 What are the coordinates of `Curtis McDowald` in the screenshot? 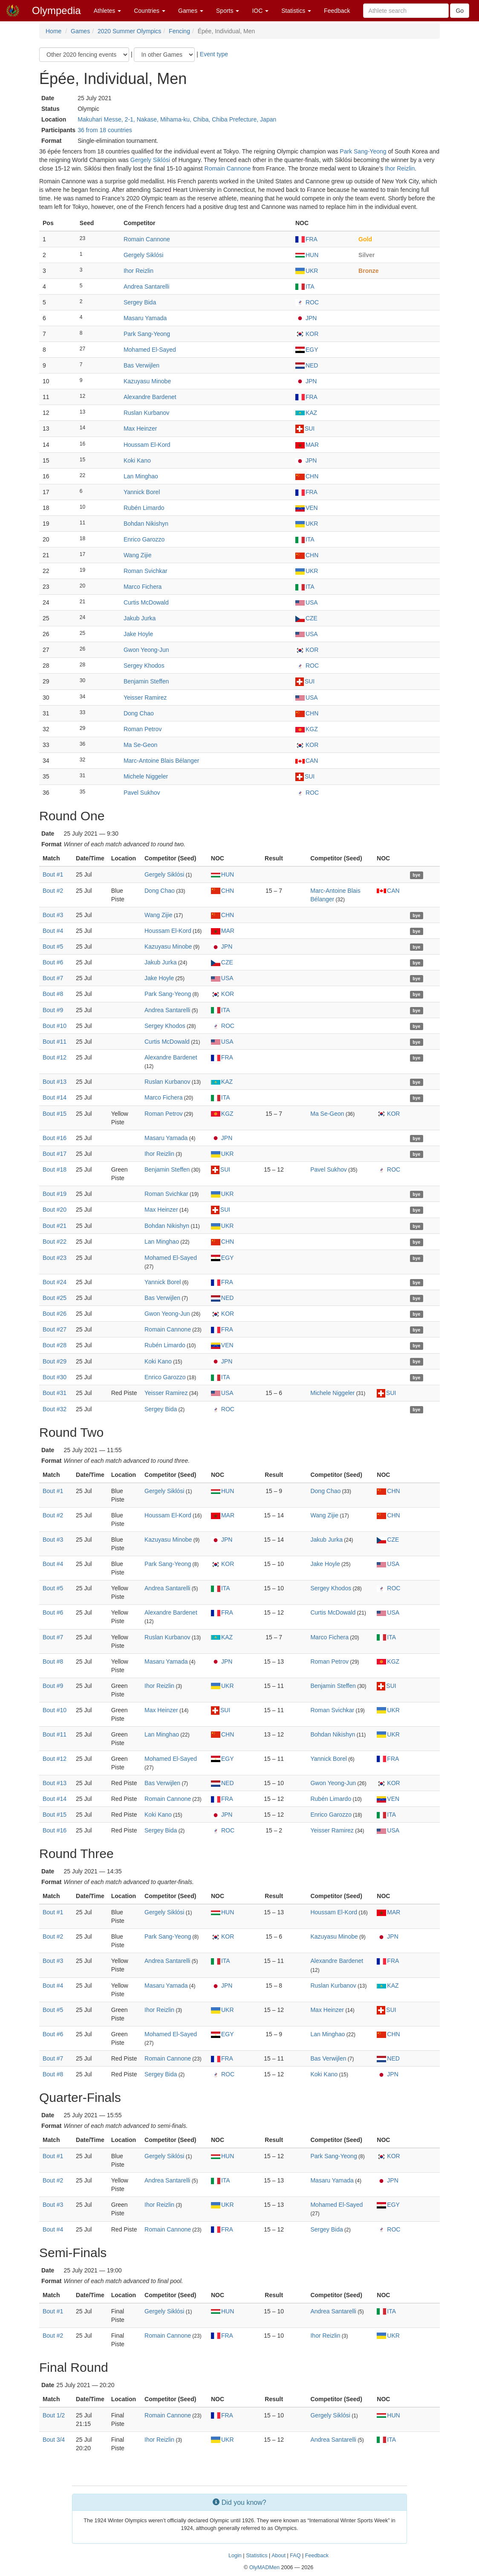 It's located at (146, 602).